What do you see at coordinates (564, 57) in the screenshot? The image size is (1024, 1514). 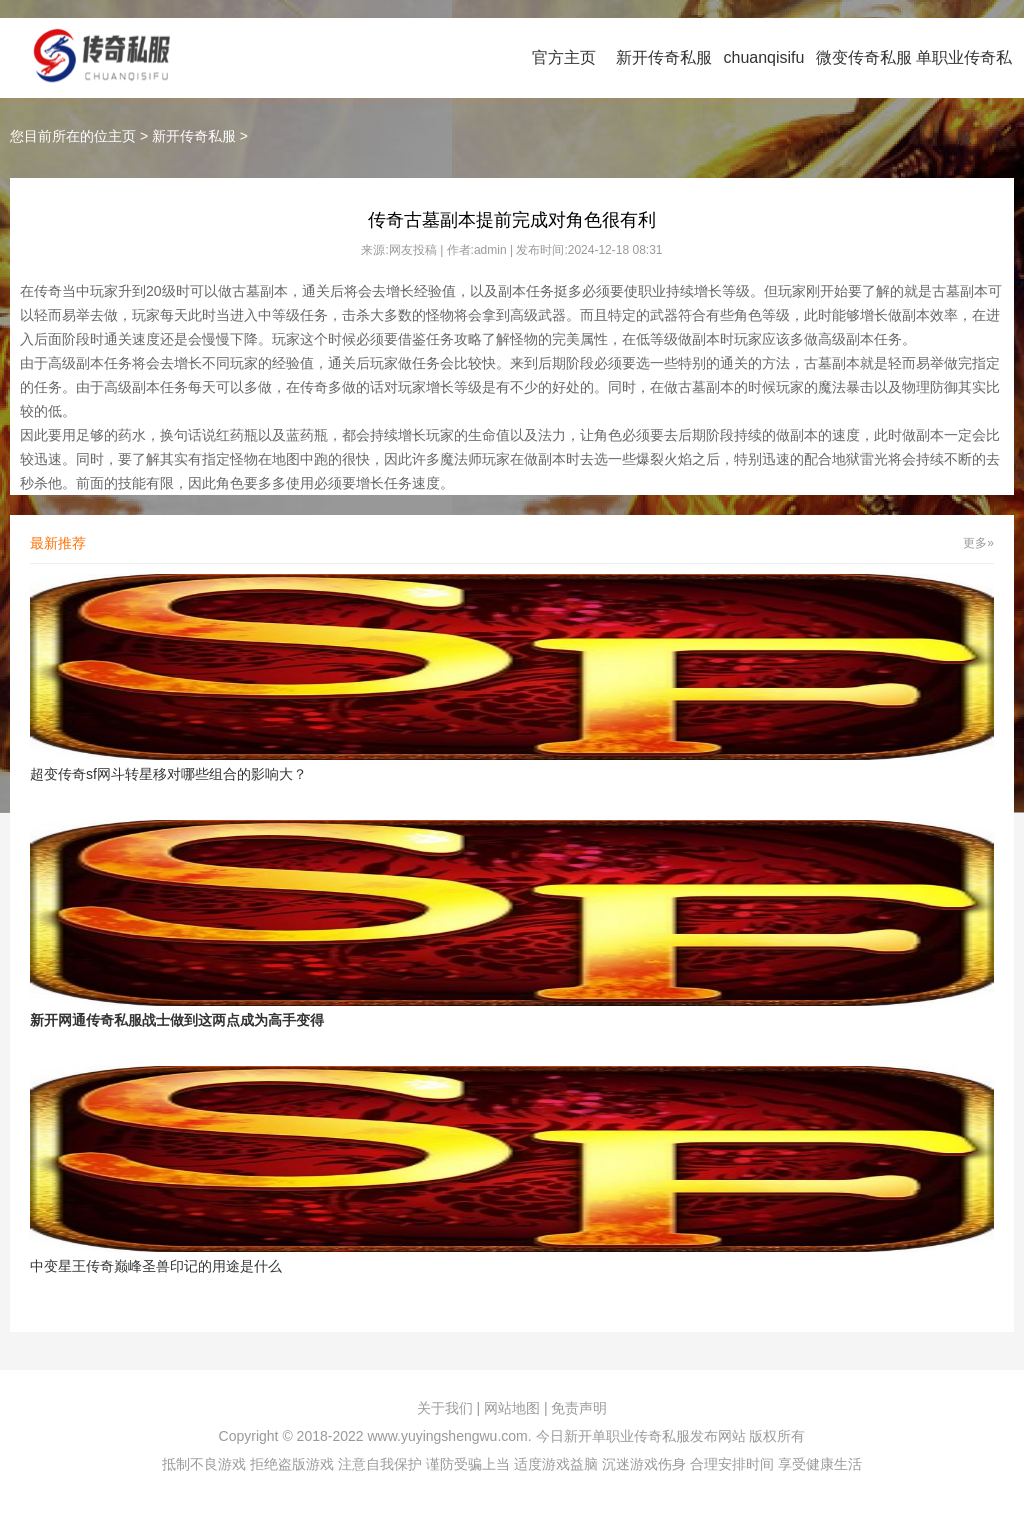 I see `官方主页` at bounding box center [564, 57].